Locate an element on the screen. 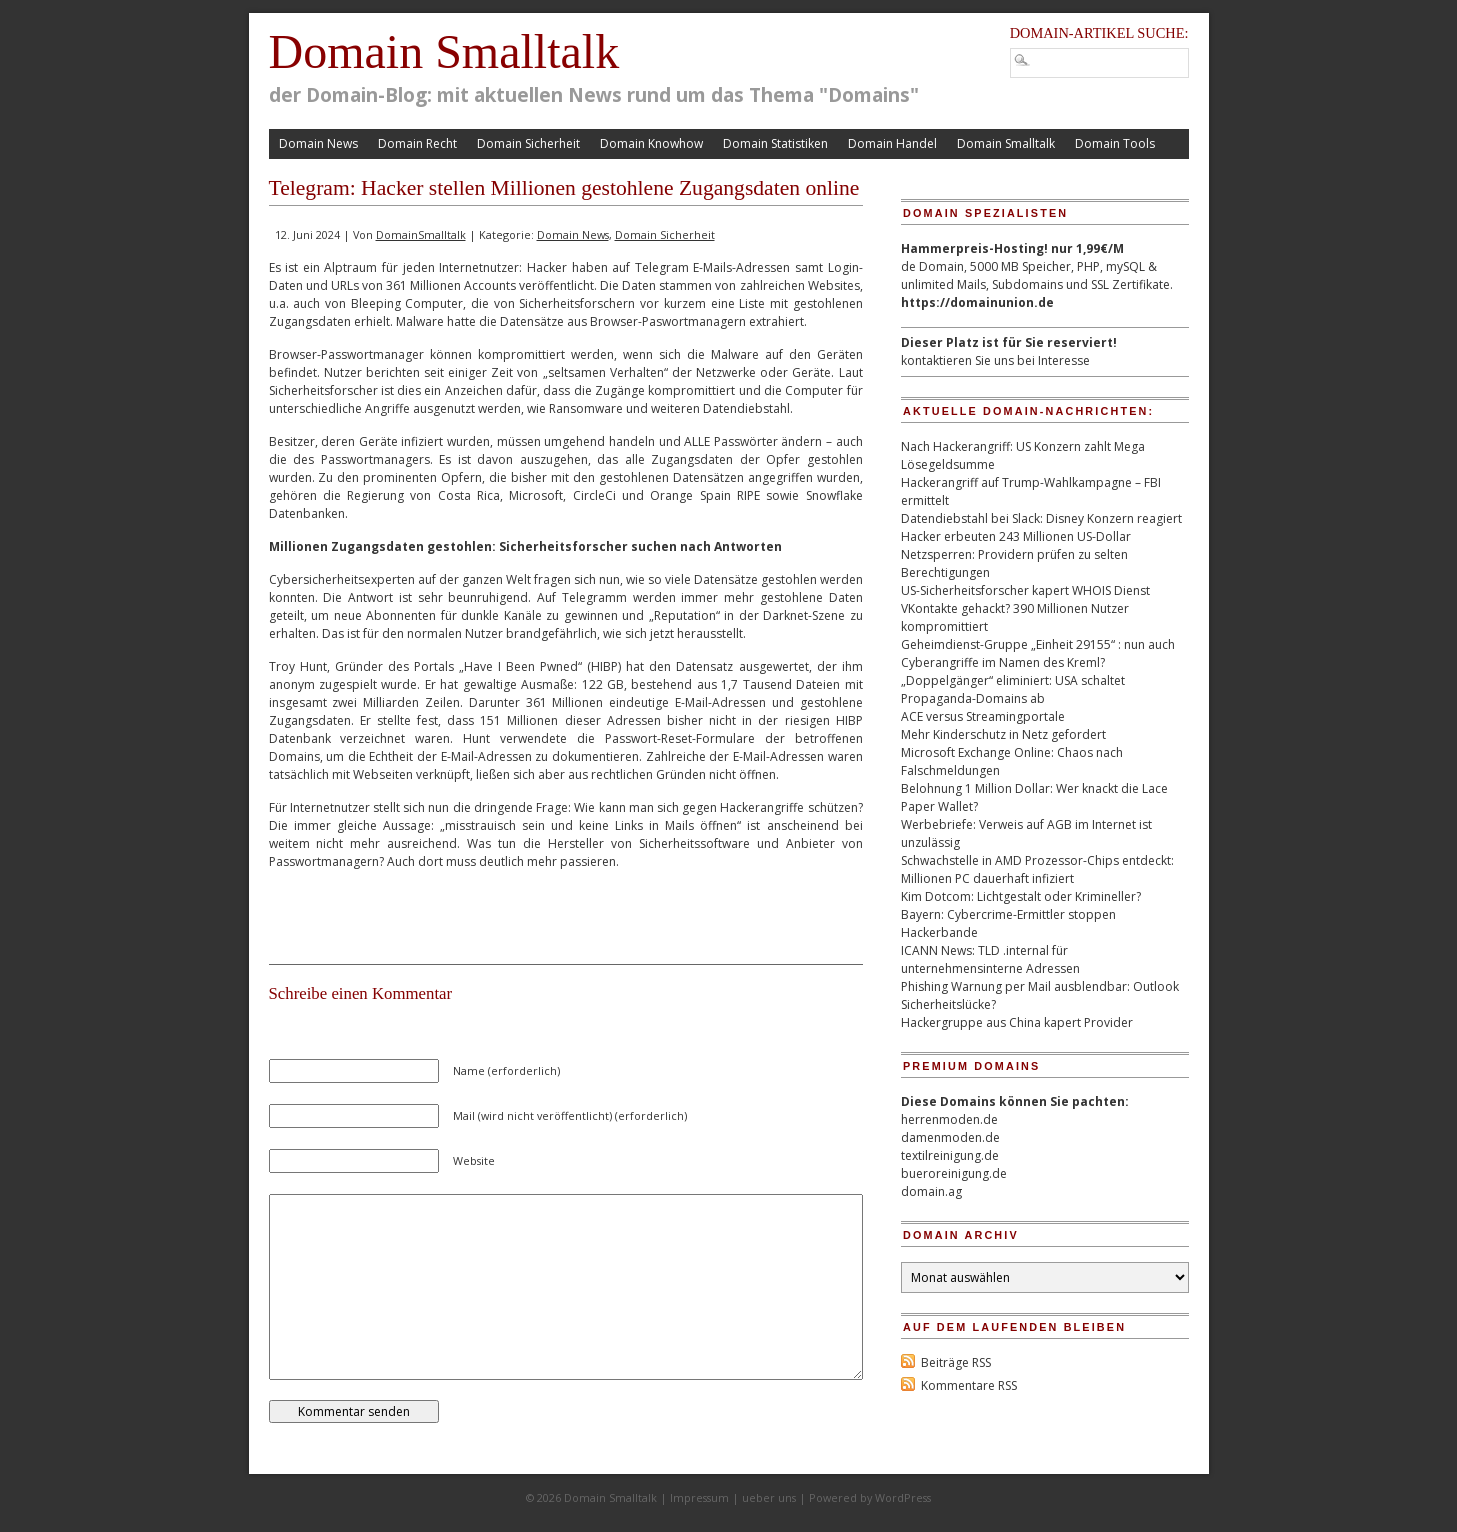 The image size is (1457, 1532). ACE versus Streamingportale is located at coordinates (983, 716).